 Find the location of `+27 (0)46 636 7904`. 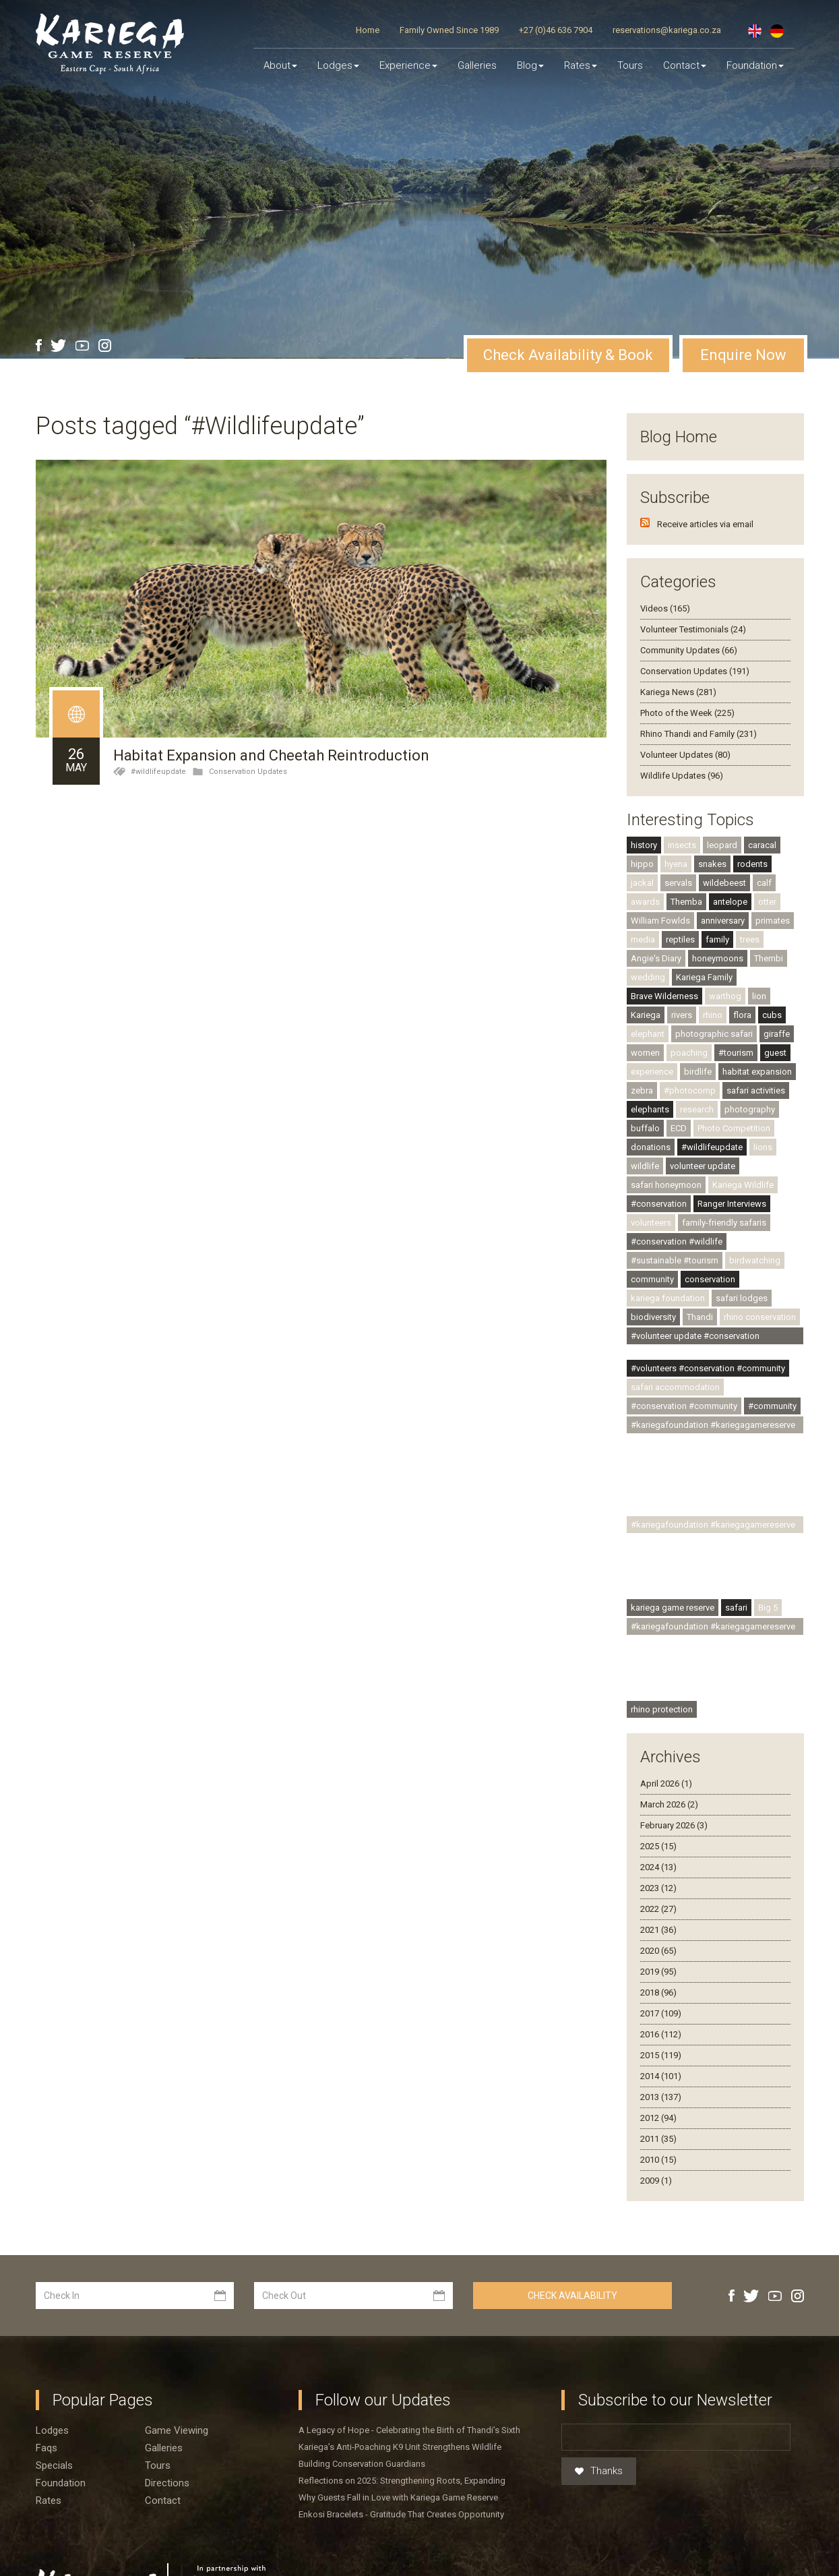

+27 (0)46 636 7904 is located at coordinates (555, 30).